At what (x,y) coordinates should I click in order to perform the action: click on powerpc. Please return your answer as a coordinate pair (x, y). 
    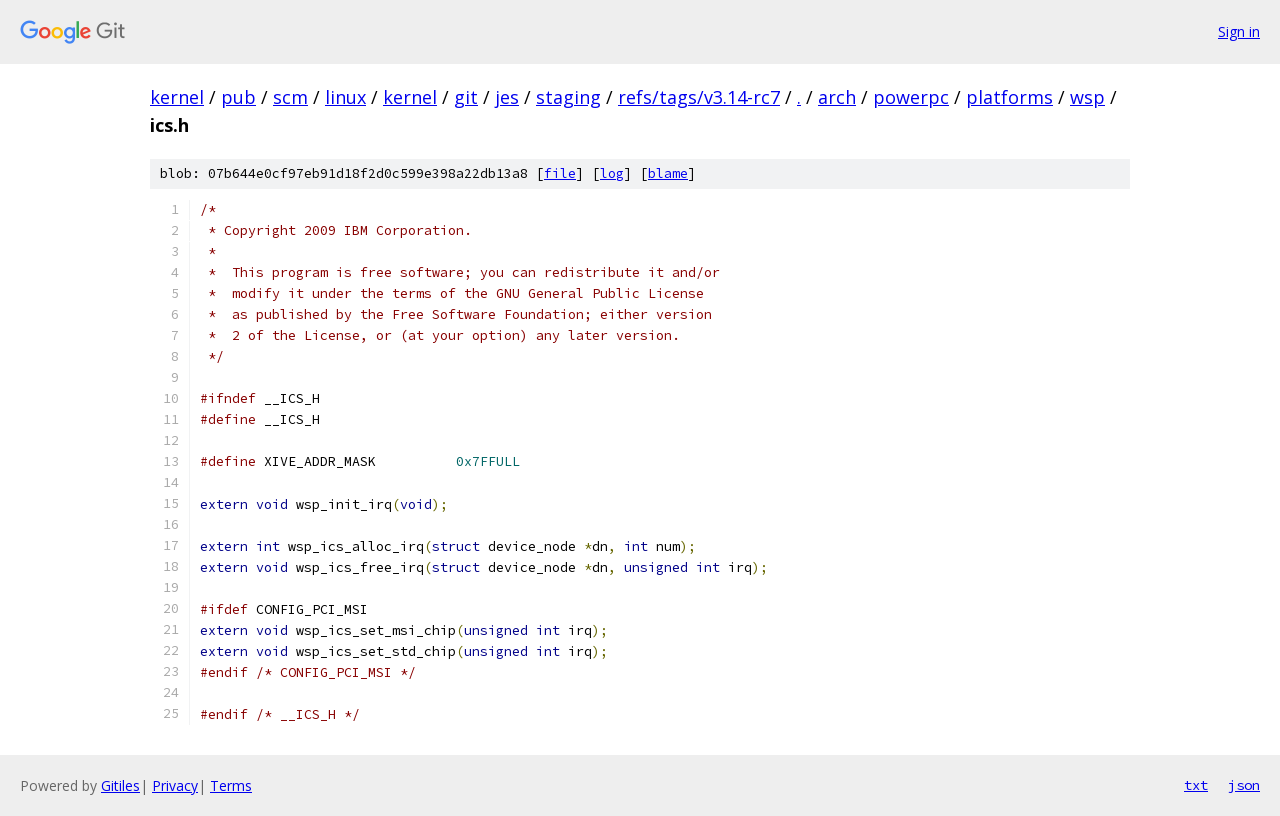
    Looking at the image, I should click on (911, 97).